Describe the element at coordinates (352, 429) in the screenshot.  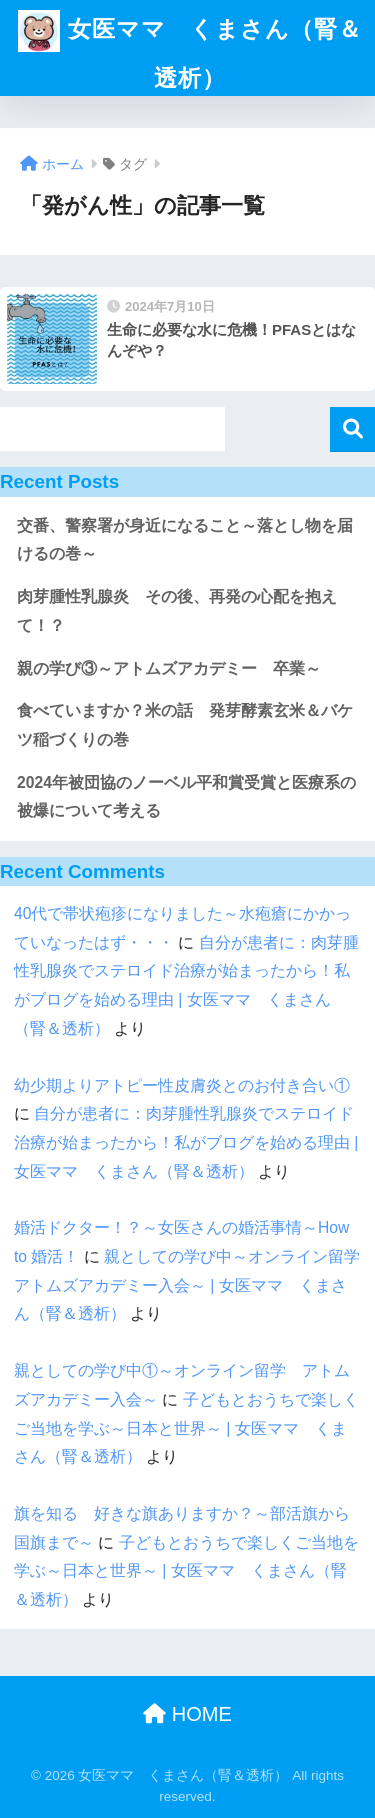
I see `検索` at that location.